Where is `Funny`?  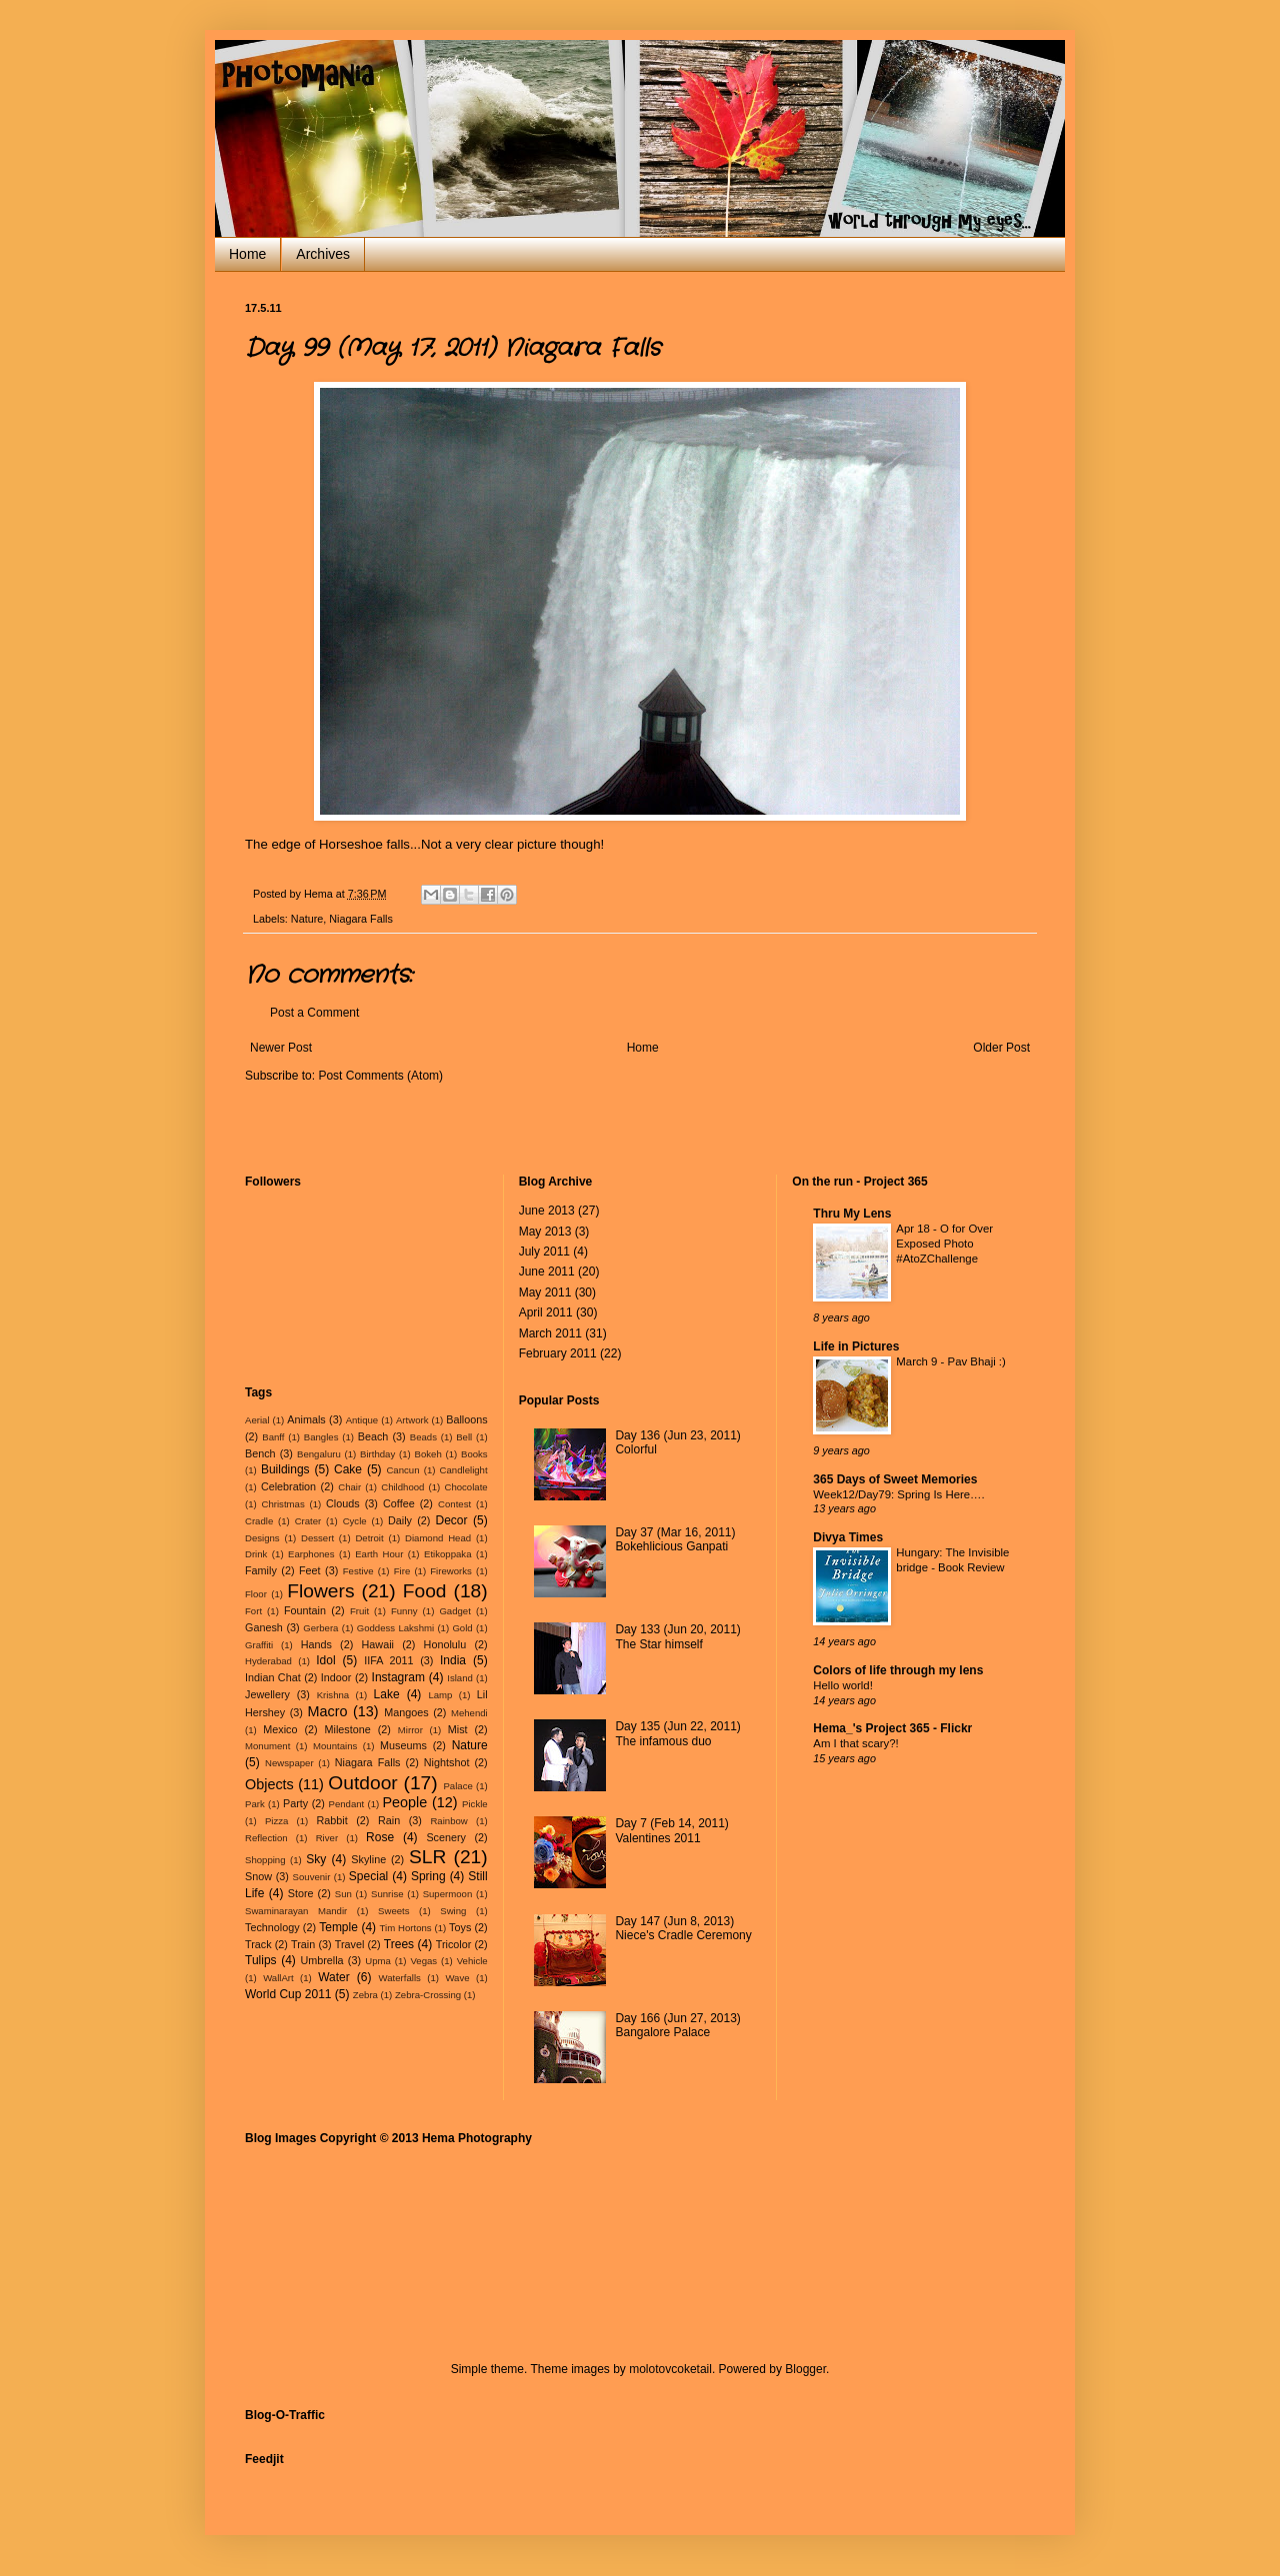
Funny is located at coordinates (404, 1610).